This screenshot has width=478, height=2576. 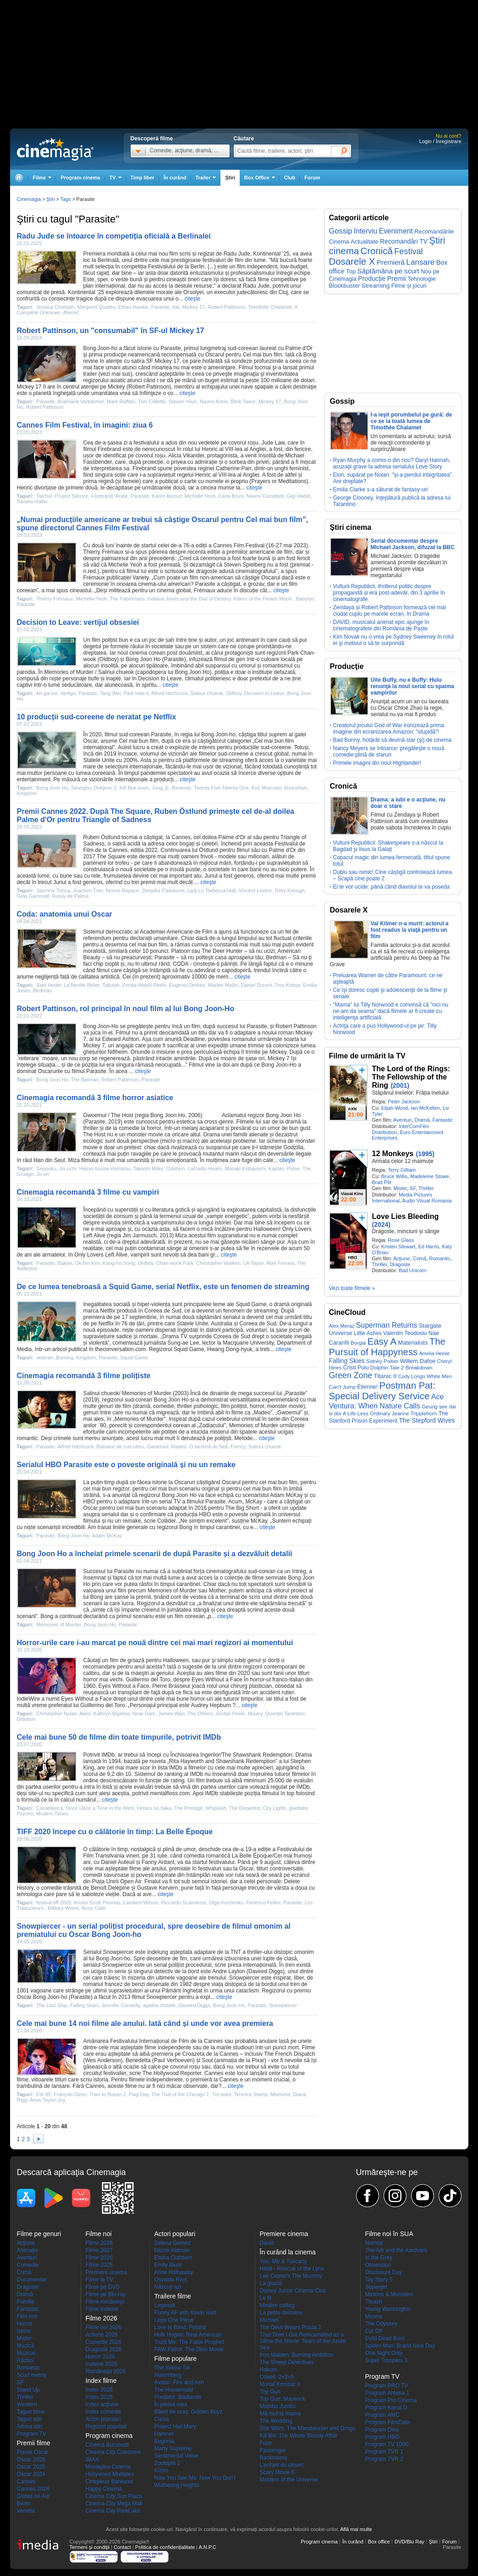 I want to click on Obsession, so click(x=378, y=2265).